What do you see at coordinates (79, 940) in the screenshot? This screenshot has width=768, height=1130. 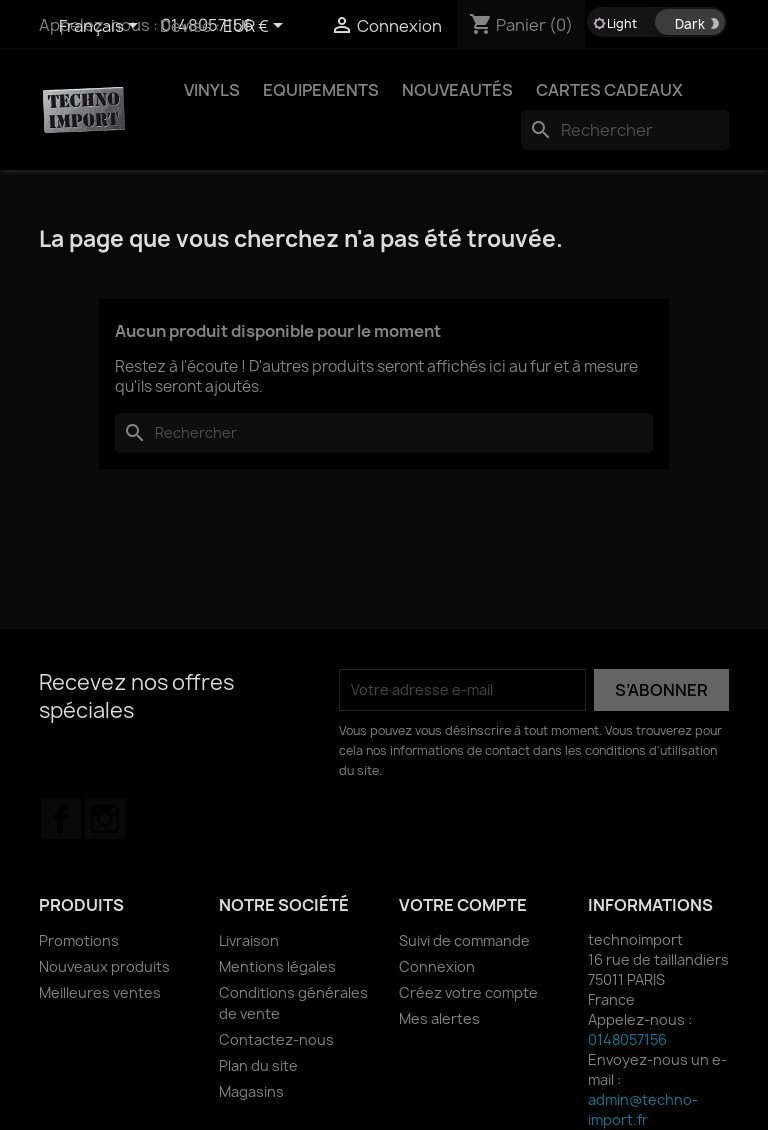 I see `Promotions` at bounding box center [79, 940].